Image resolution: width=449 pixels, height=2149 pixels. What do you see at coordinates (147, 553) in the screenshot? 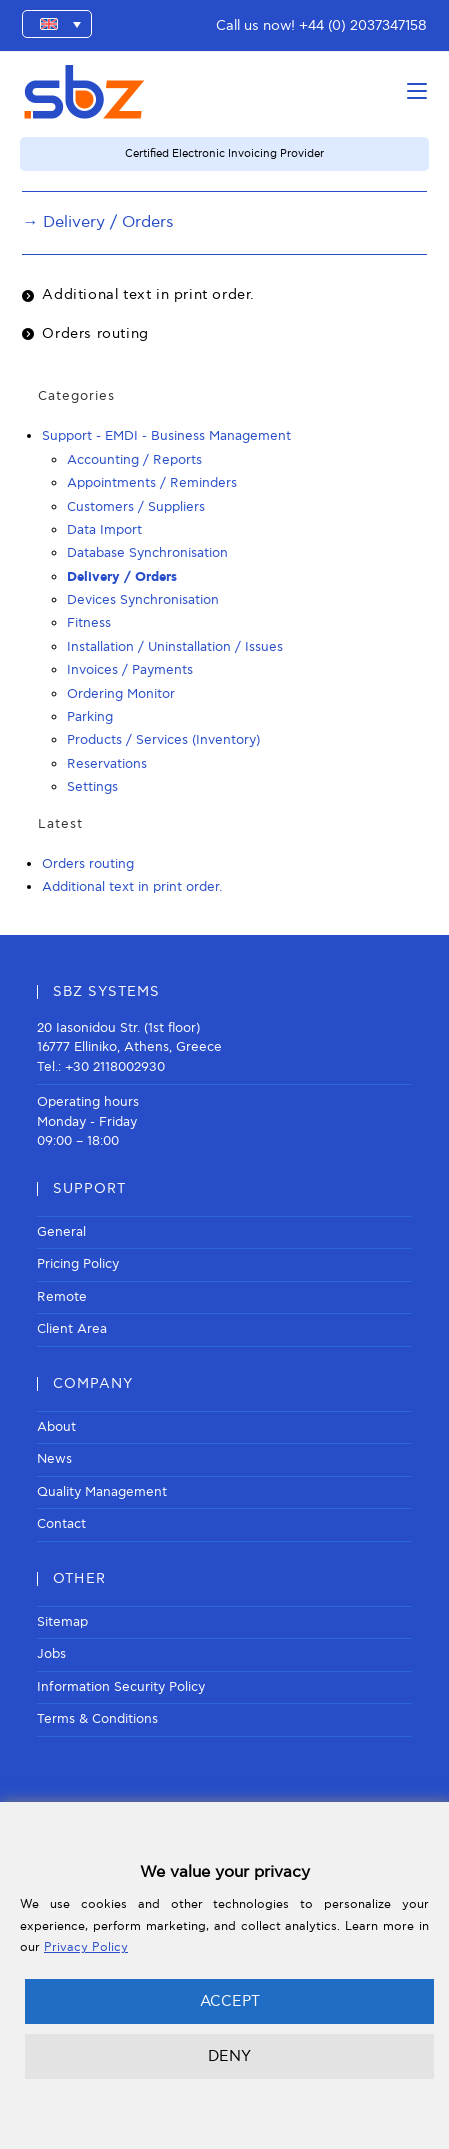
I see `Database Synchronisation` at bounding box center [147, 553].